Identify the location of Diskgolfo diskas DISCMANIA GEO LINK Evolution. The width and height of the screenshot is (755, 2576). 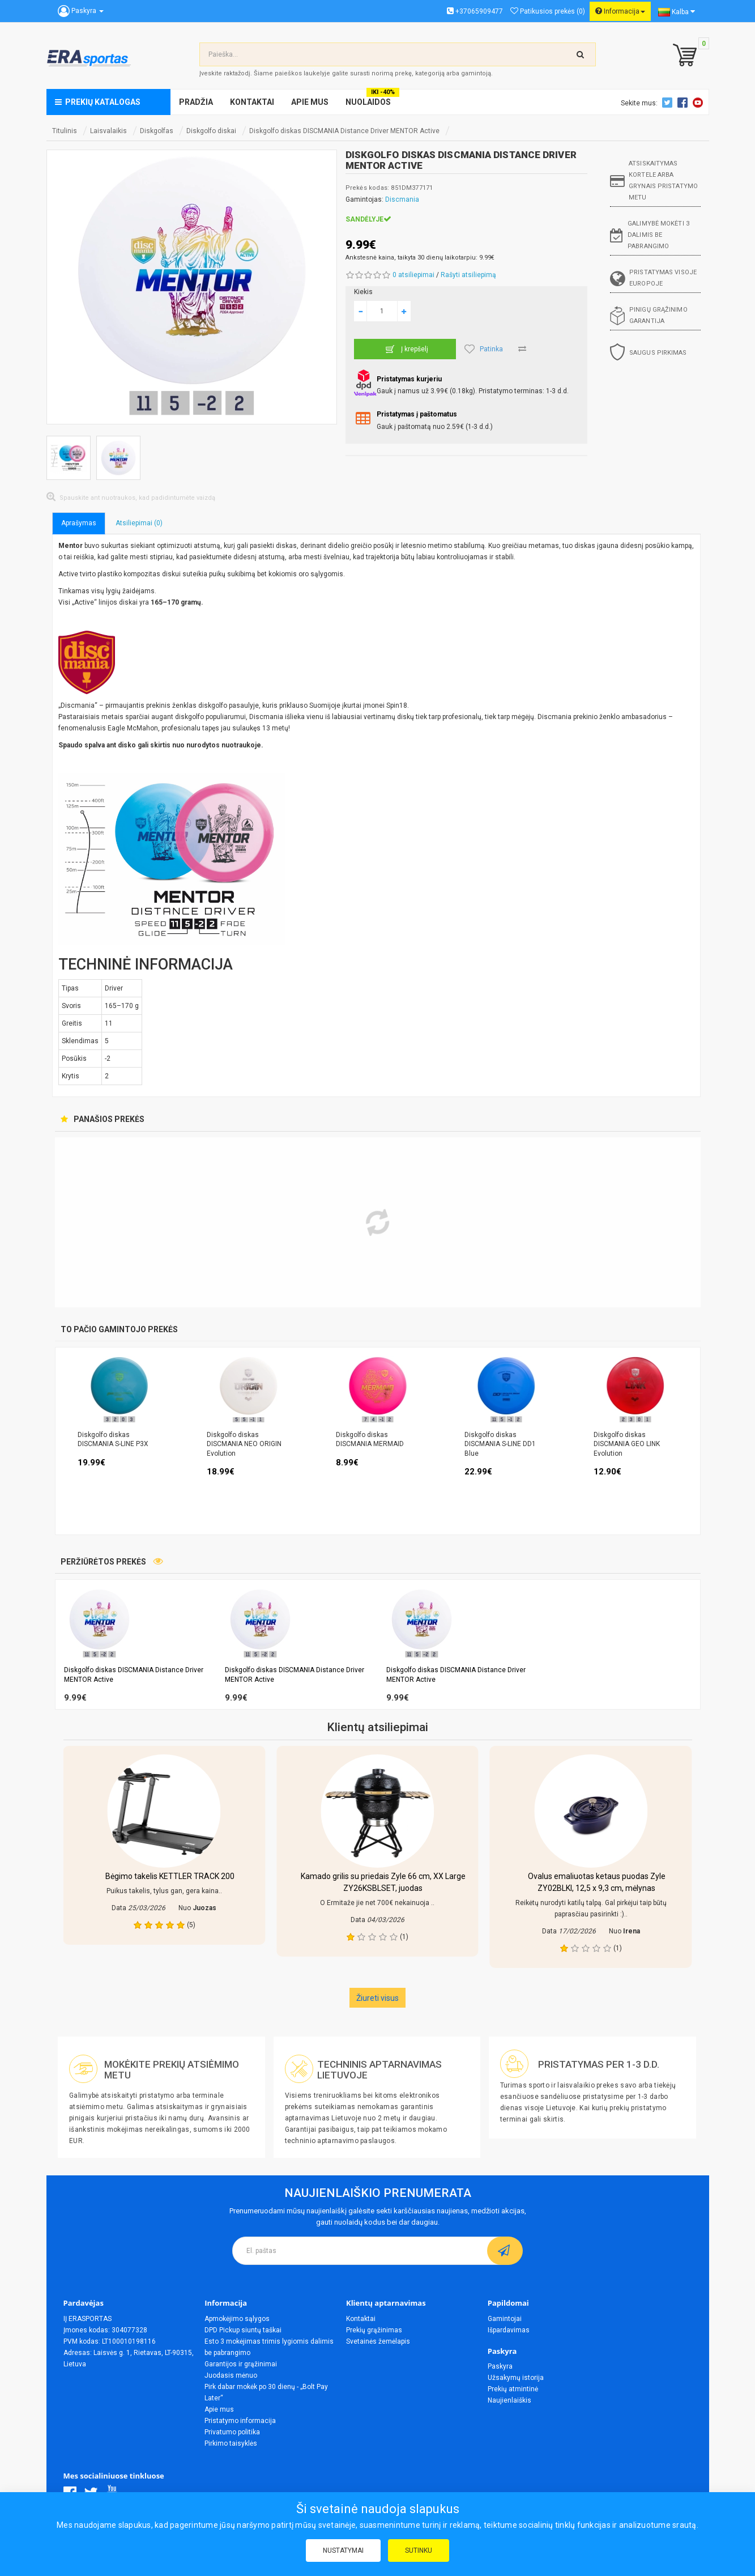
(627, 1444).